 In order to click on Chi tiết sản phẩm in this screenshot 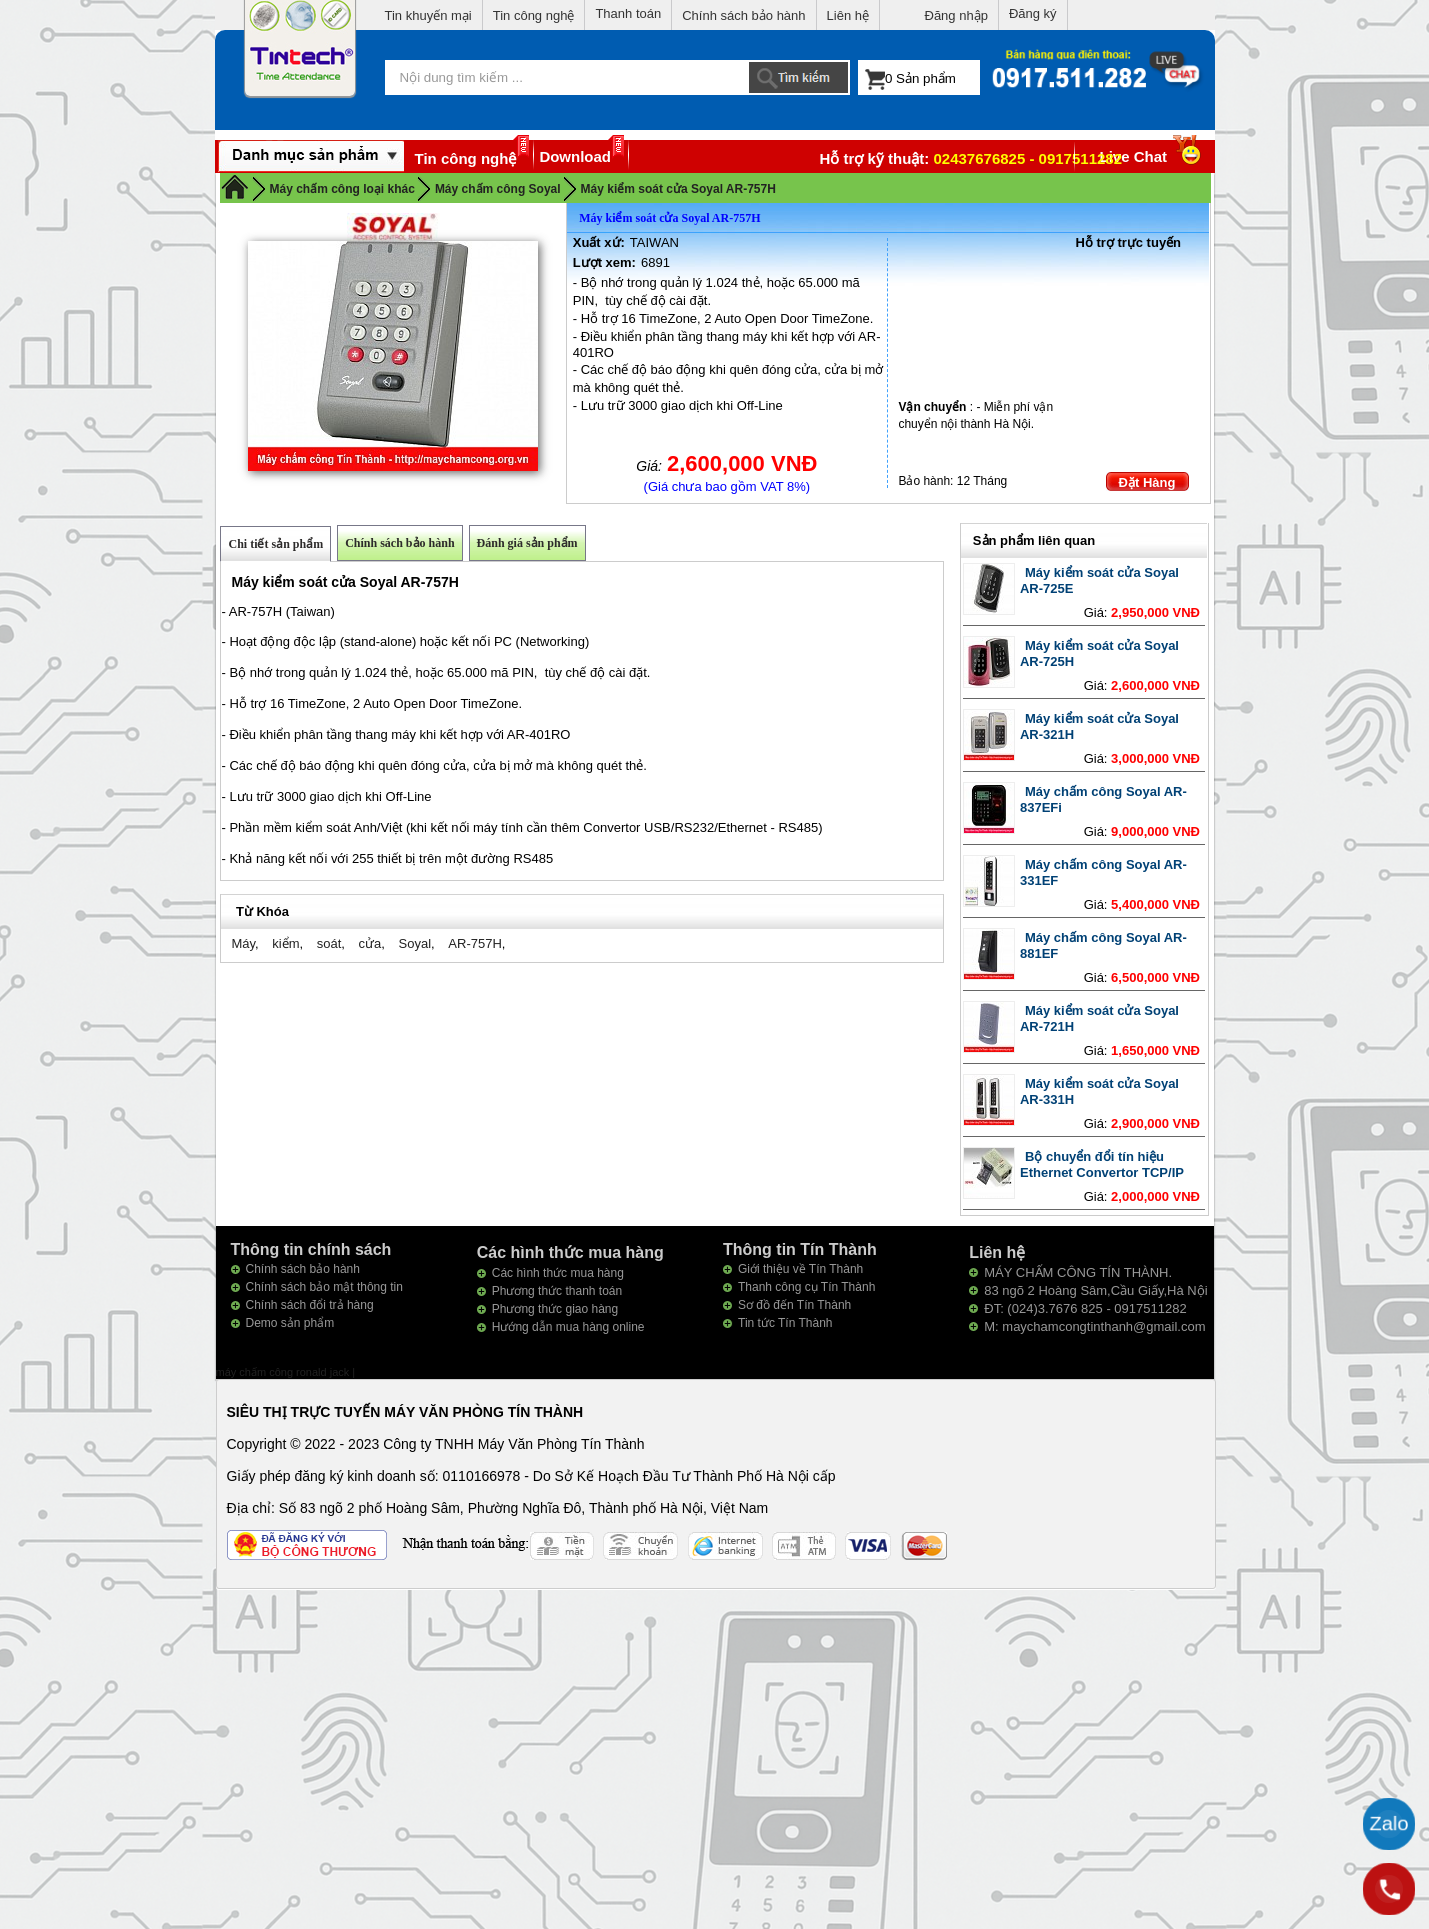, I will do `click(275, 544)`.